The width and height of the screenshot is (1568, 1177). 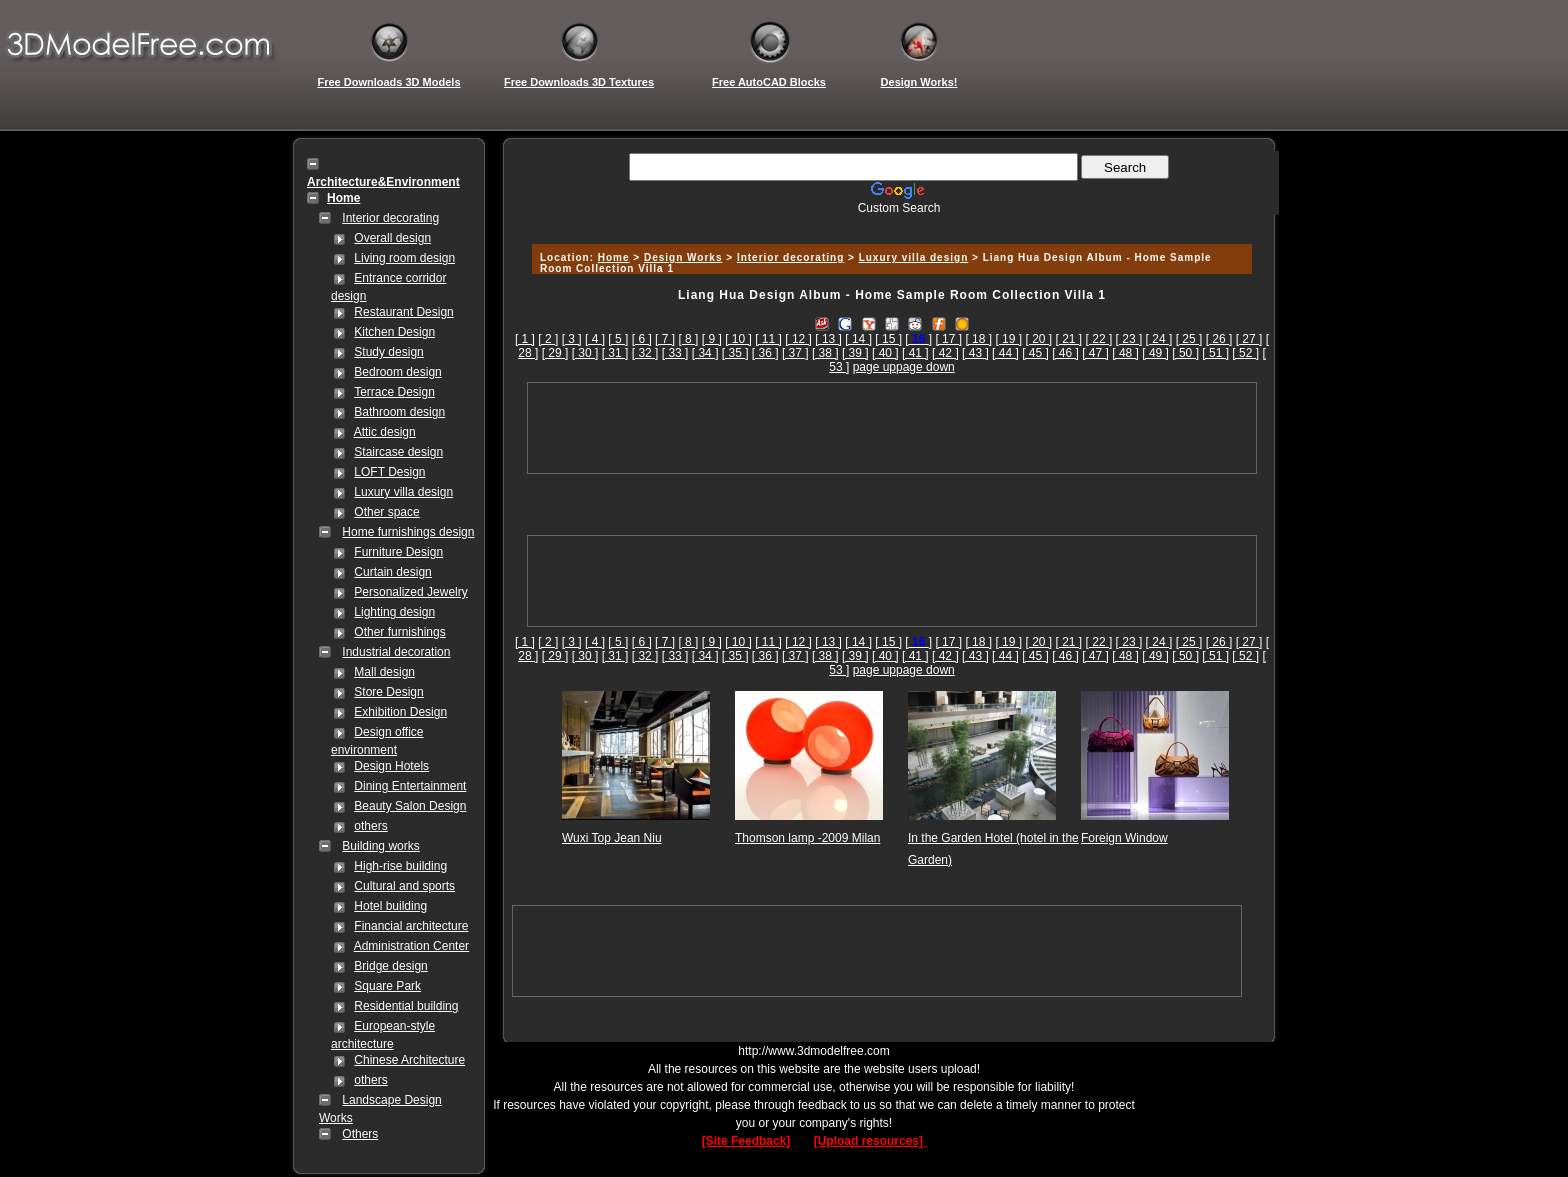 What do you see at coordinates (612, 838) in the screenshot?
I see `Wuxi Top Jean Niu` at bounding box center [612, 838].